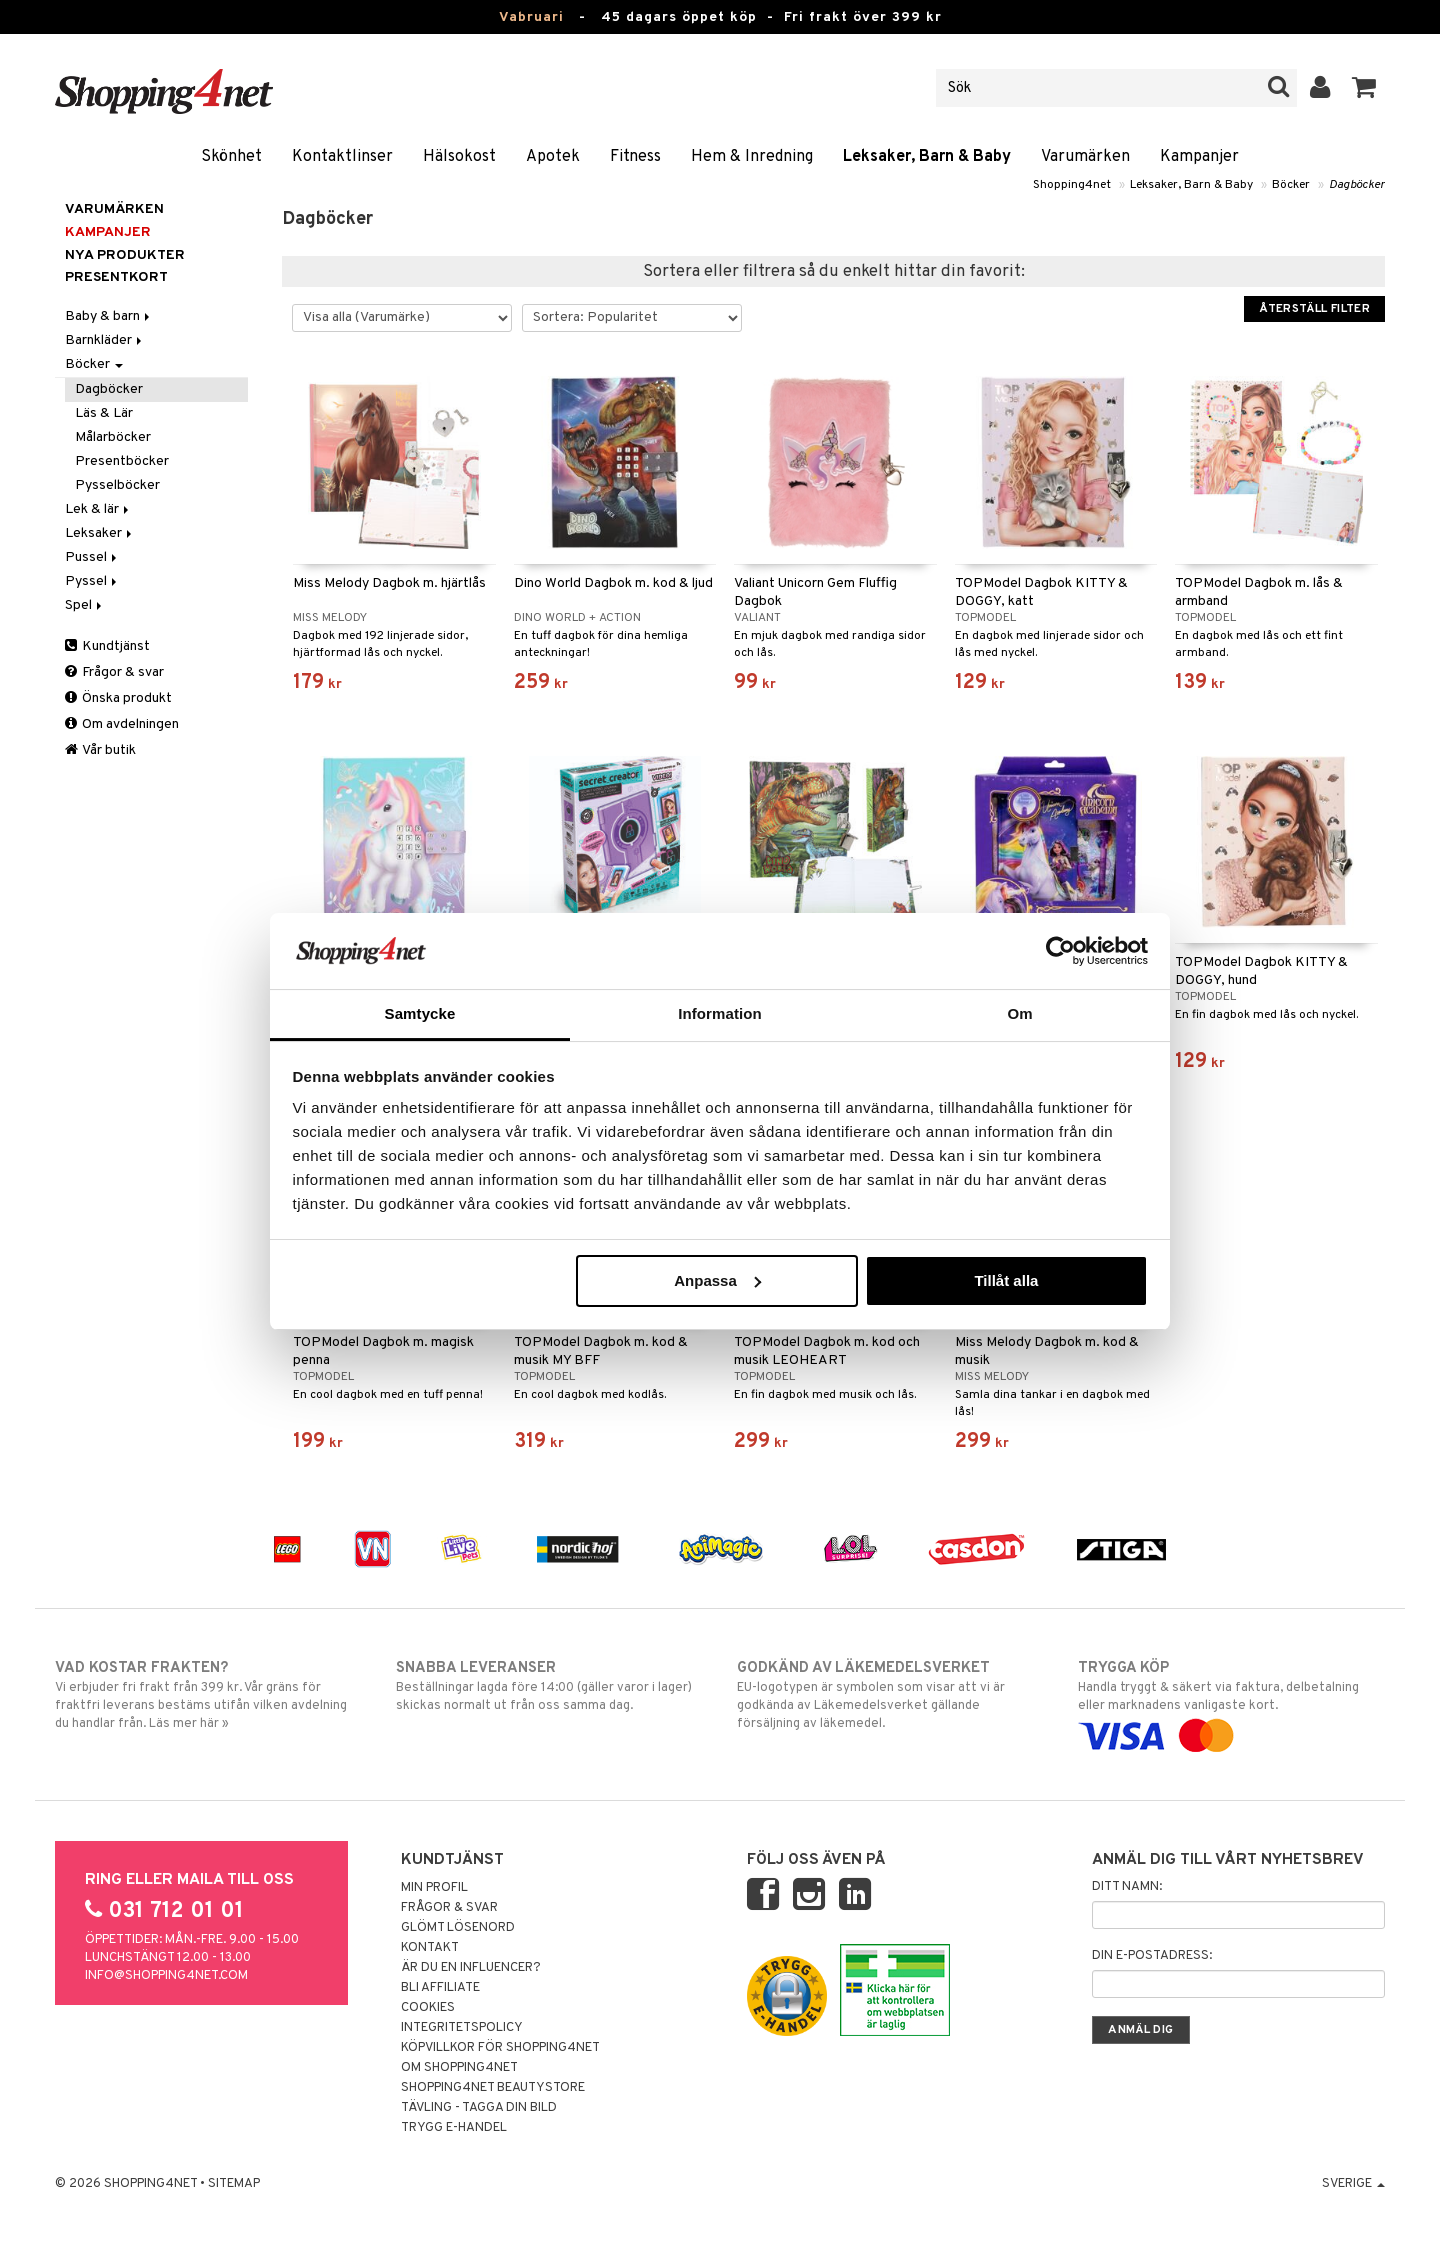 This screenshot has height=2243, width=1440. What do you see at coordinates (166, 1976) in the screenshot?
I see `info@shopping4net.com` at bounding box center [166, 1976].